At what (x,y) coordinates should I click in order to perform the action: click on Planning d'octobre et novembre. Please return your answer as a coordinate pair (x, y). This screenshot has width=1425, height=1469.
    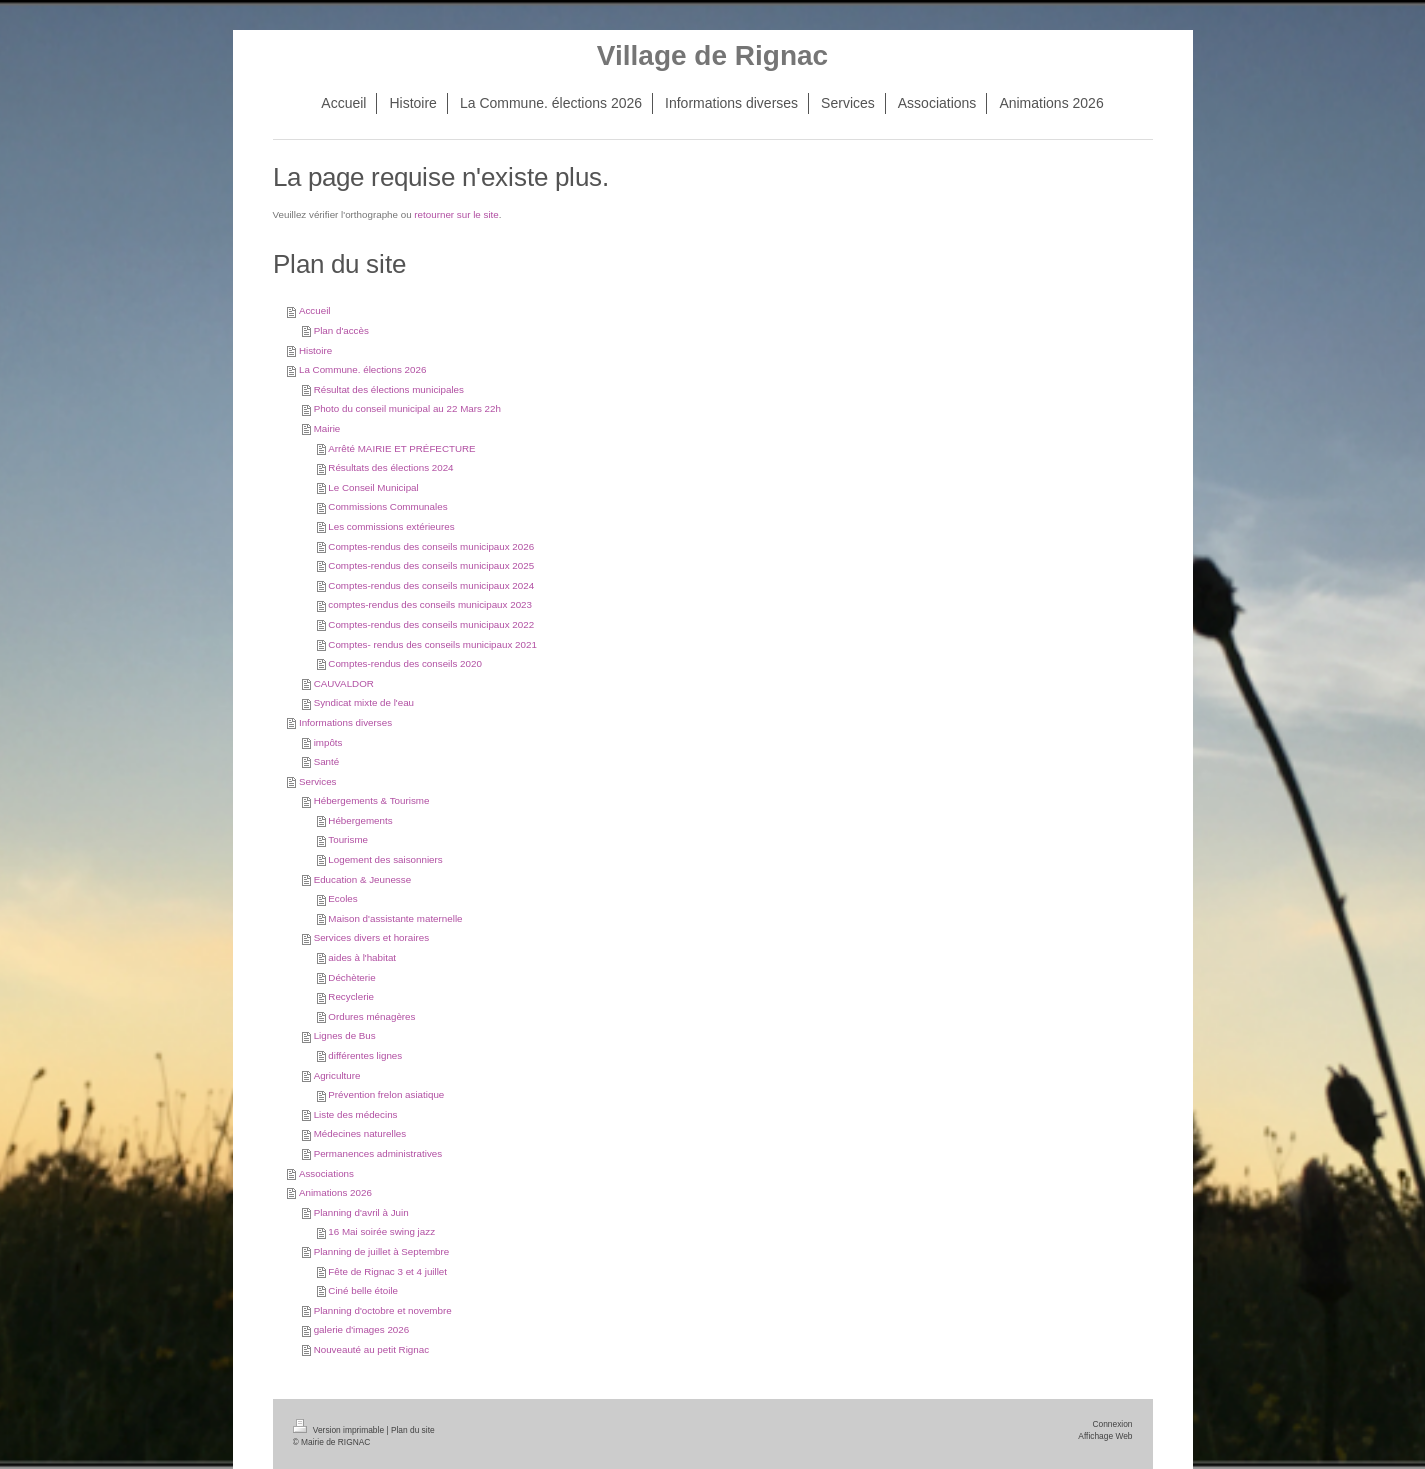
    Looking at the image, I should click on (383, 1310).